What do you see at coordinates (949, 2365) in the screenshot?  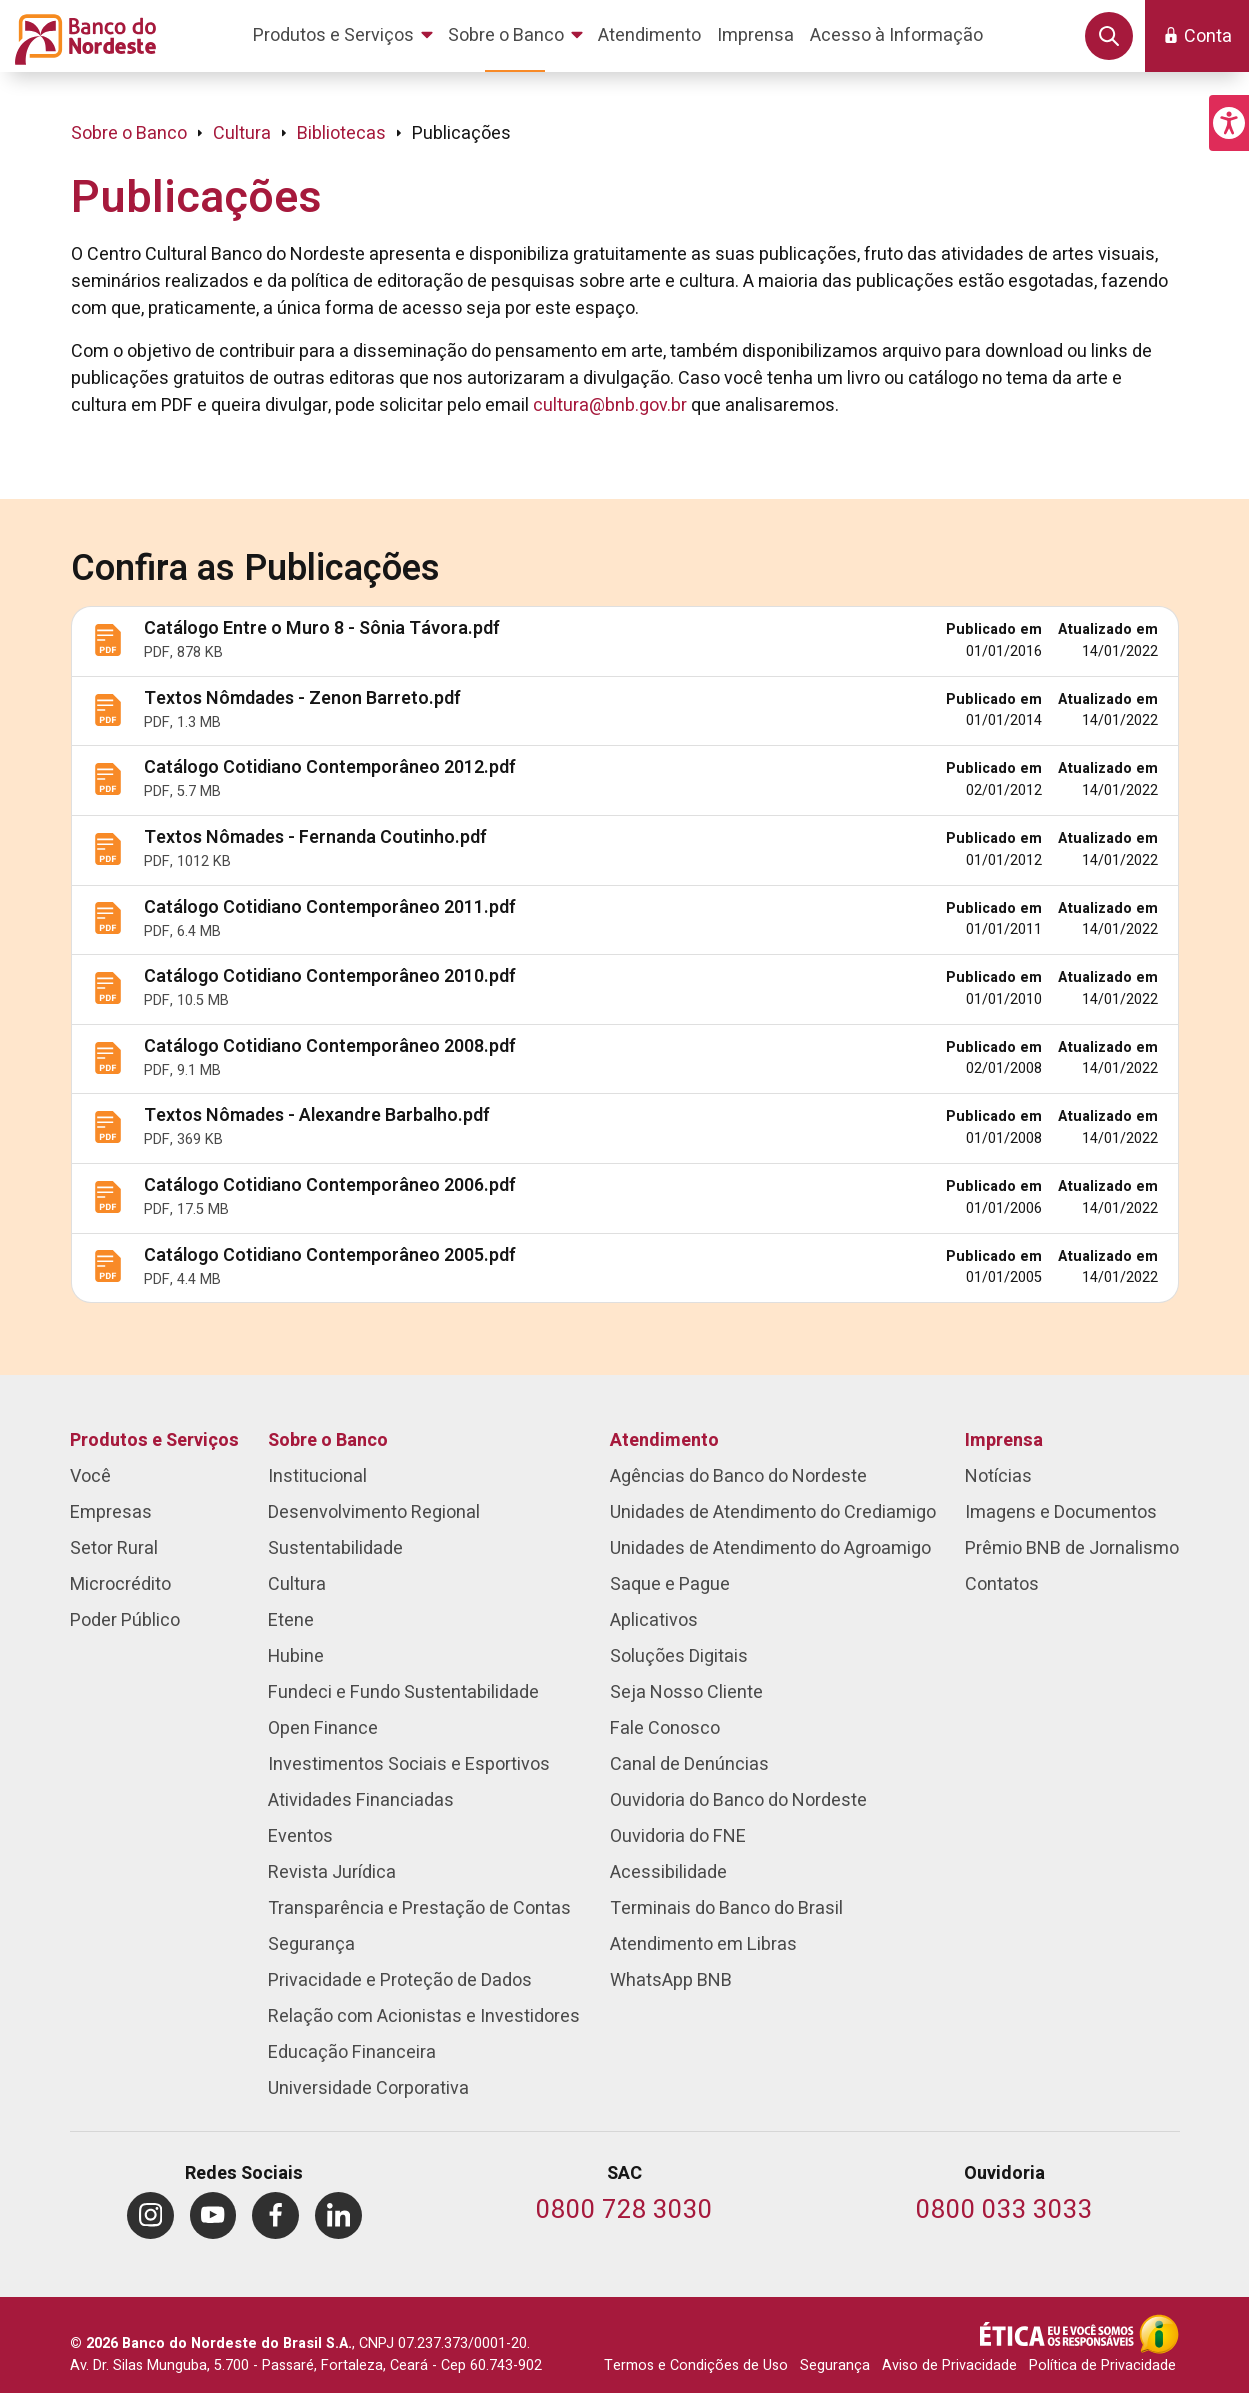 I see `Aviso de Privacidade` at bounding box center [949, 2365].